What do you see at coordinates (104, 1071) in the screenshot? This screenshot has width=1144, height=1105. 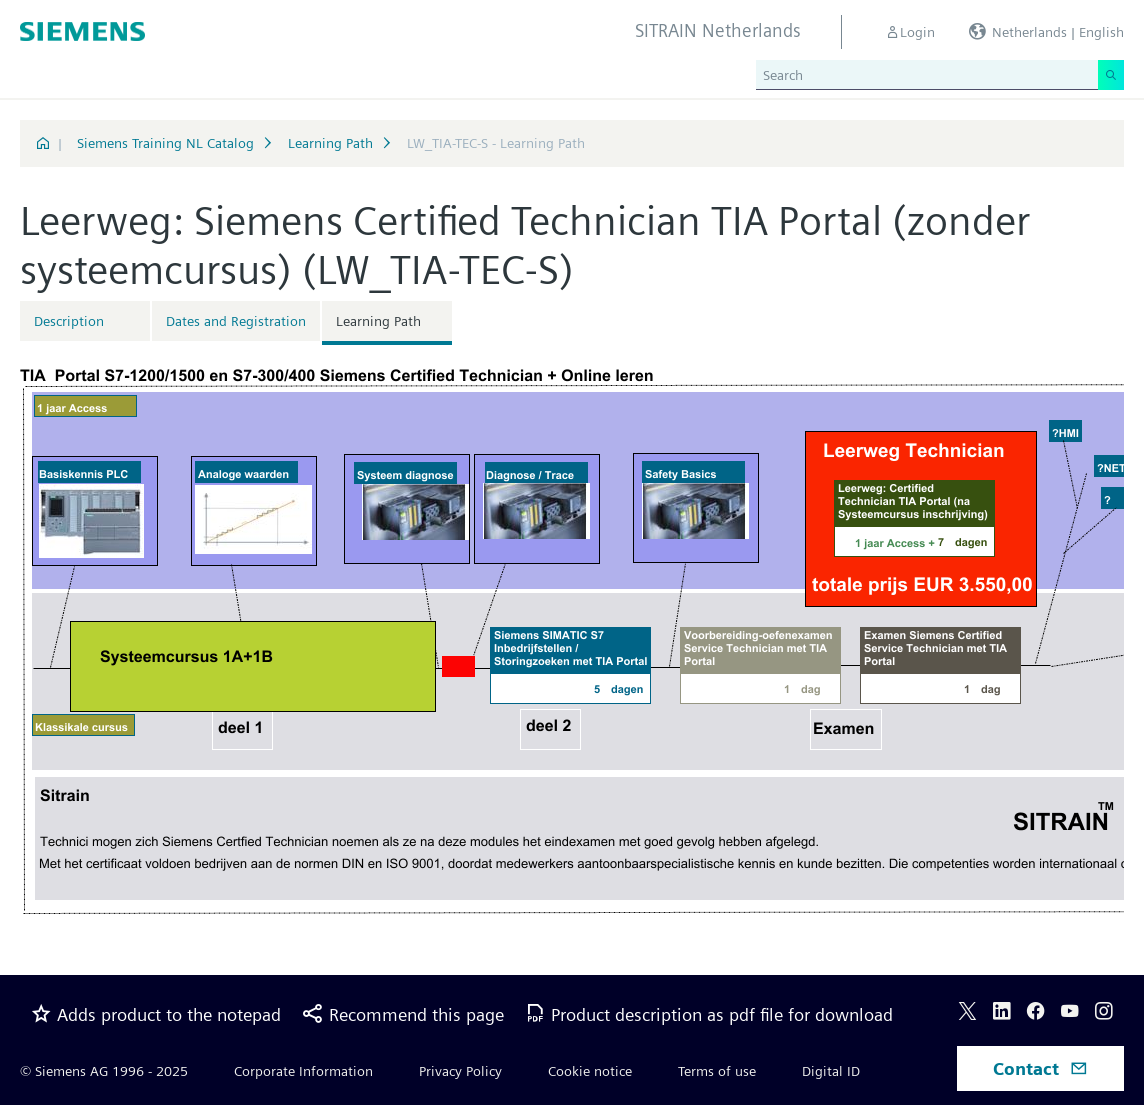 I see `© Siemens AG 1996 - 2025` at bounding box center [104, 1071].